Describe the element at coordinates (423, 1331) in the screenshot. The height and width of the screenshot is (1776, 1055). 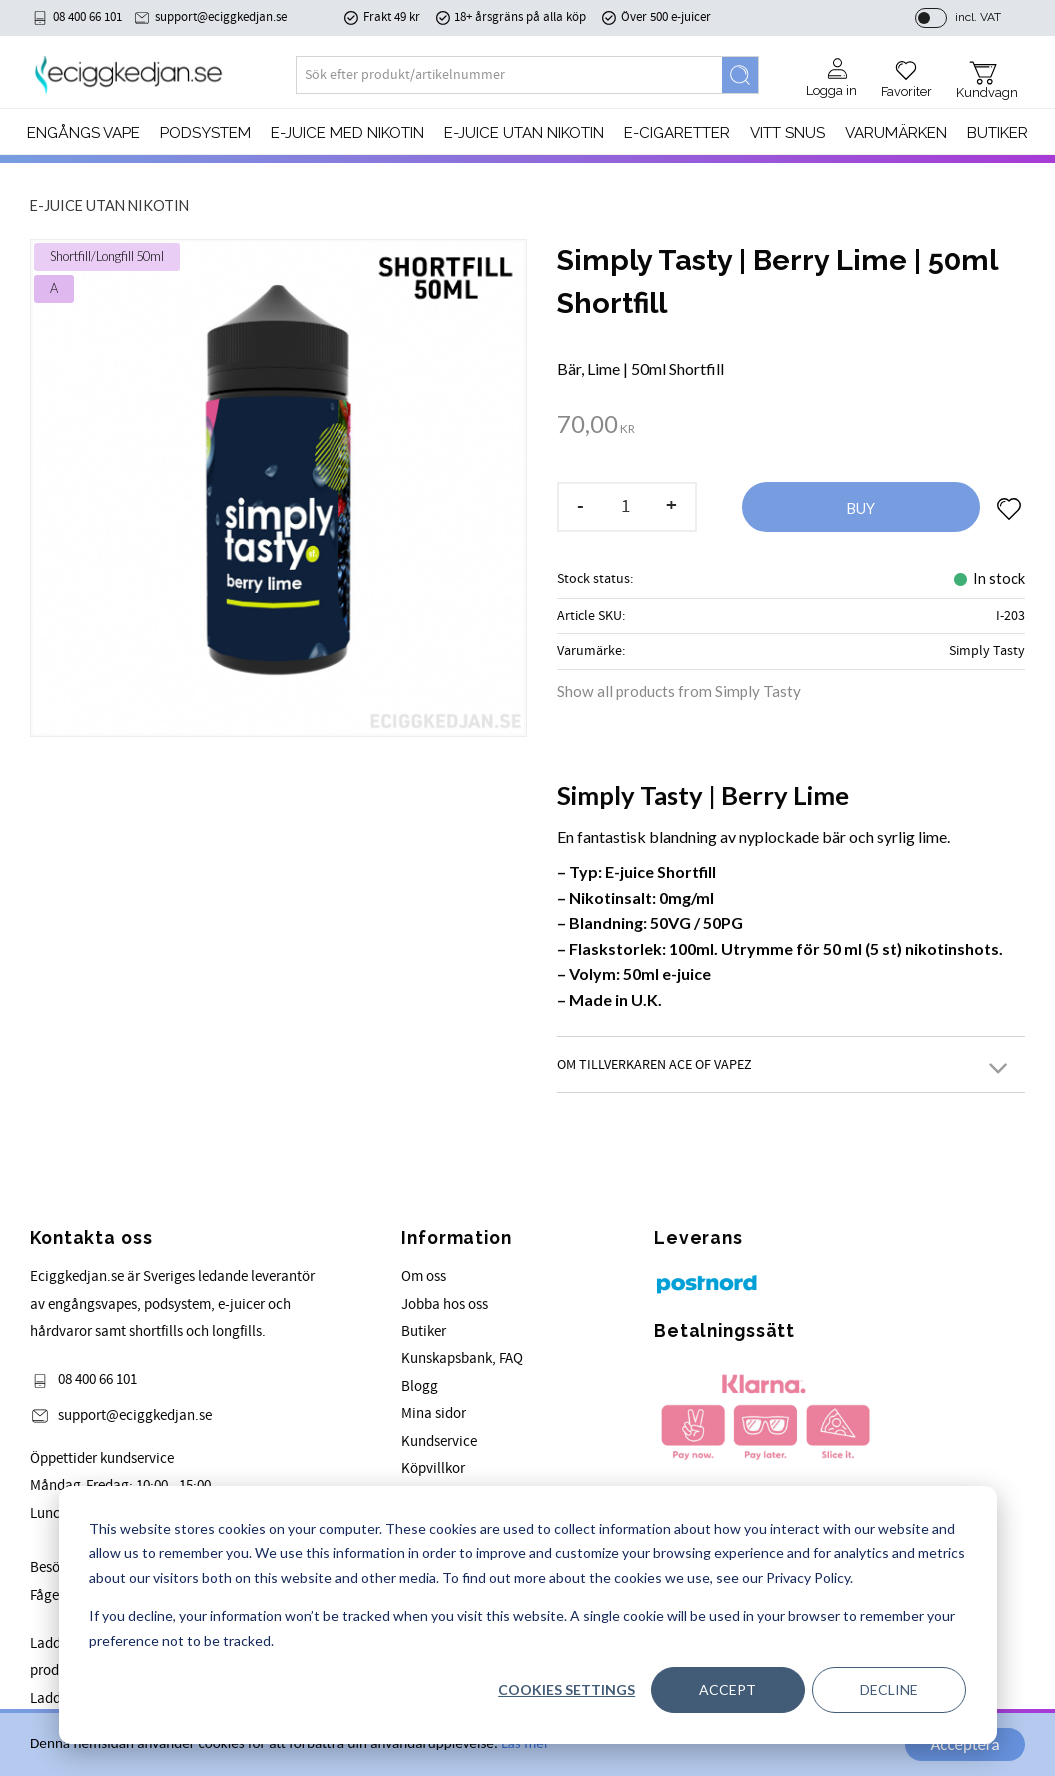
I see `Butiker` at that location.